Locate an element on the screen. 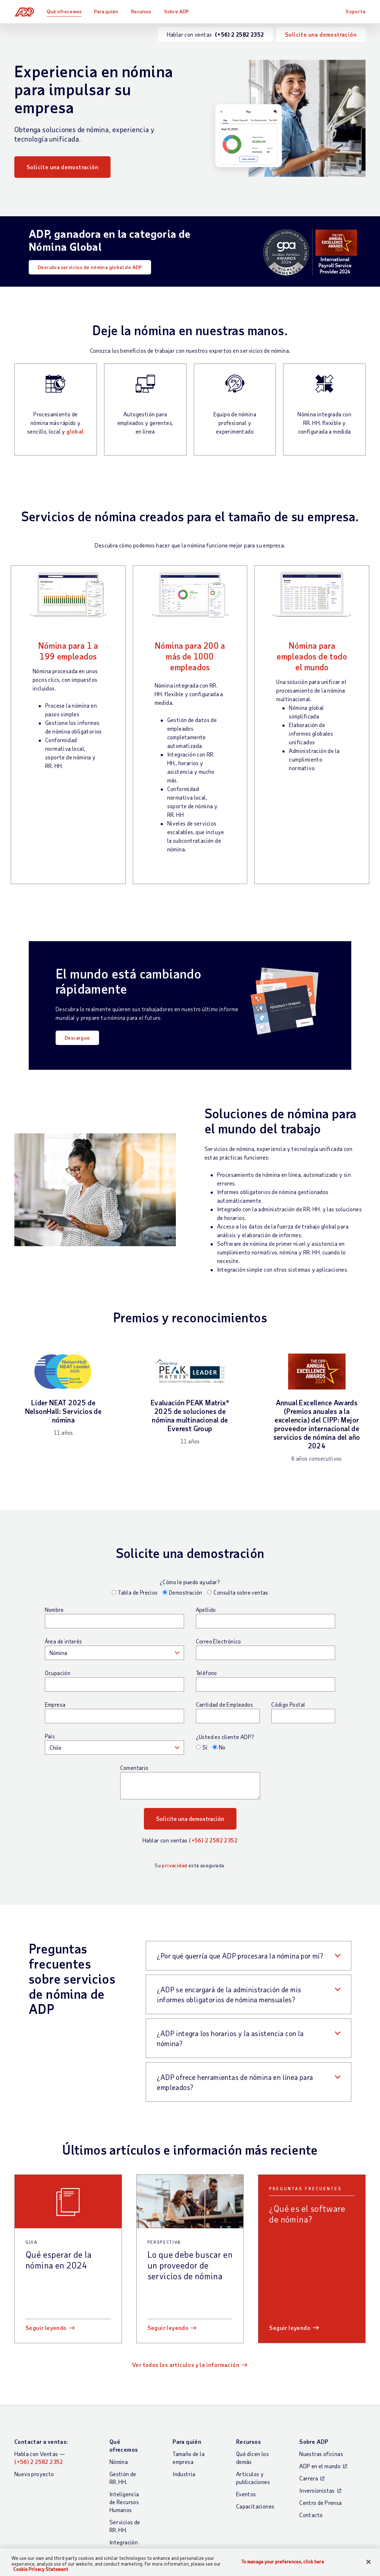 This screenshot has height=2576, width=380. Contacto is located at coordinates (311, 2514).